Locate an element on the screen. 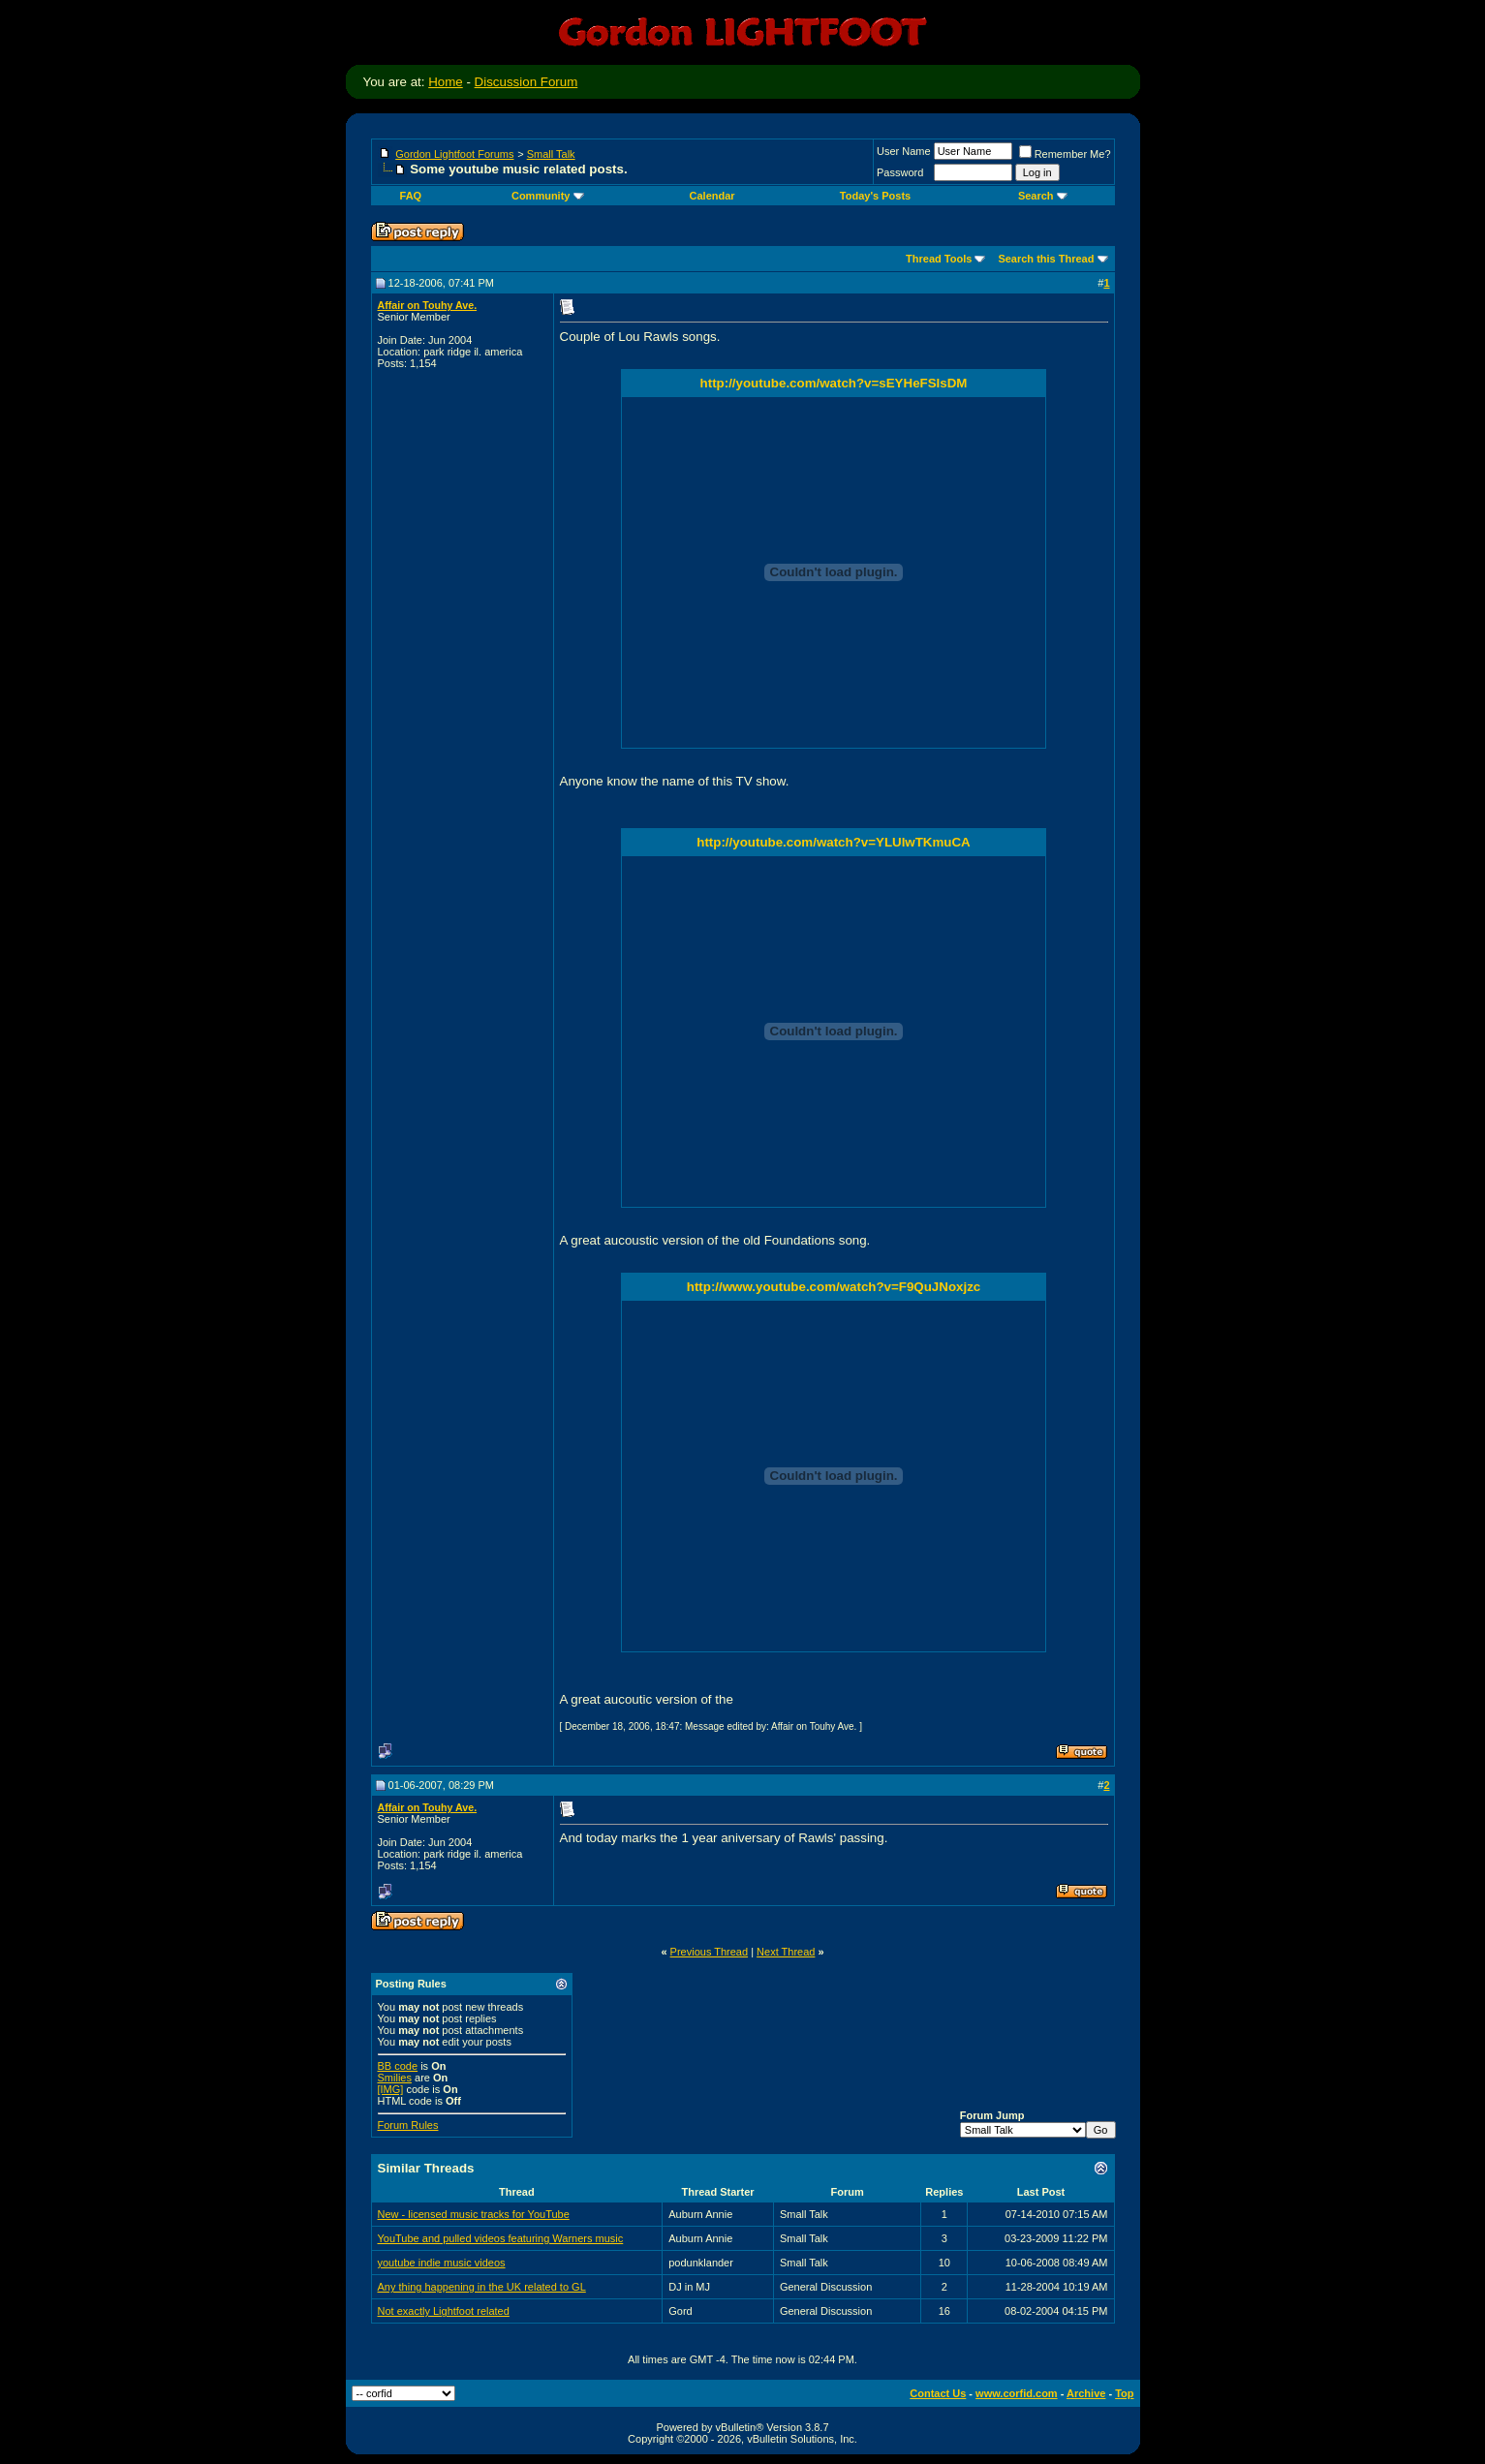 The image size is (1485, 2464). Forum Rules is located at coordinates (408, 2125).